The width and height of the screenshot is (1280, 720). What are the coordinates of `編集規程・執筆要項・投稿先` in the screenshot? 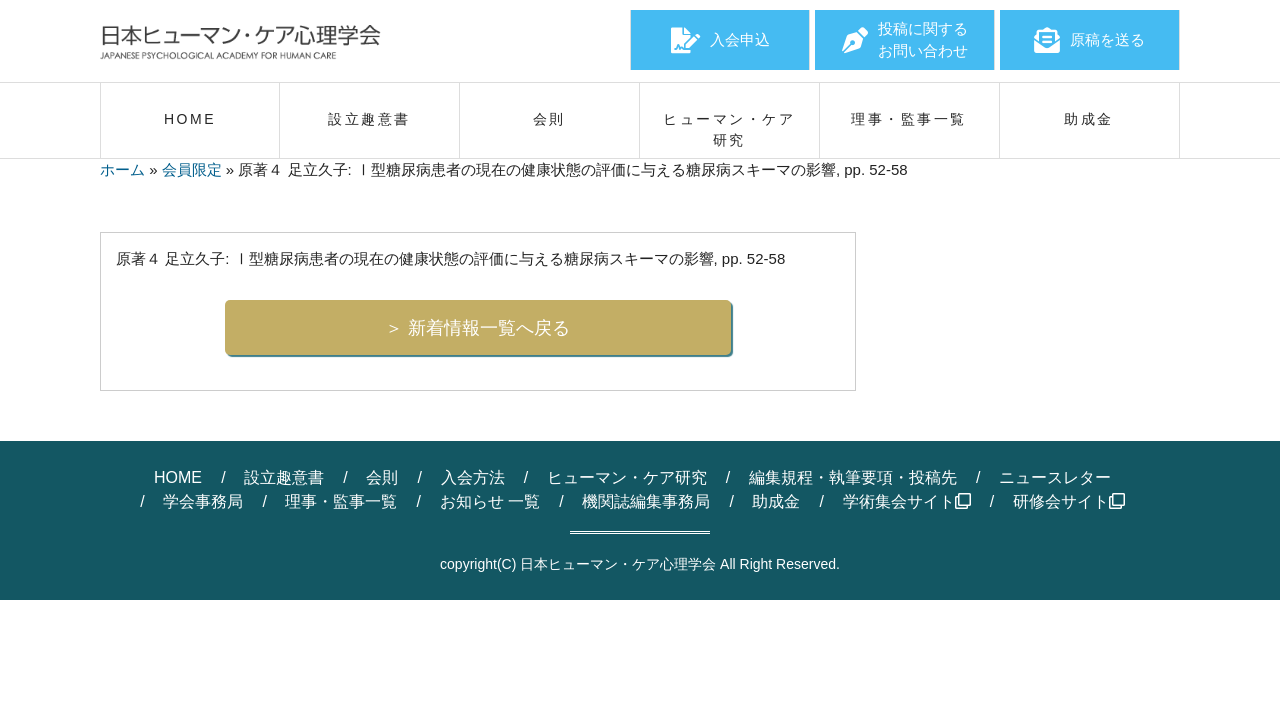 It's located at (853, 477).